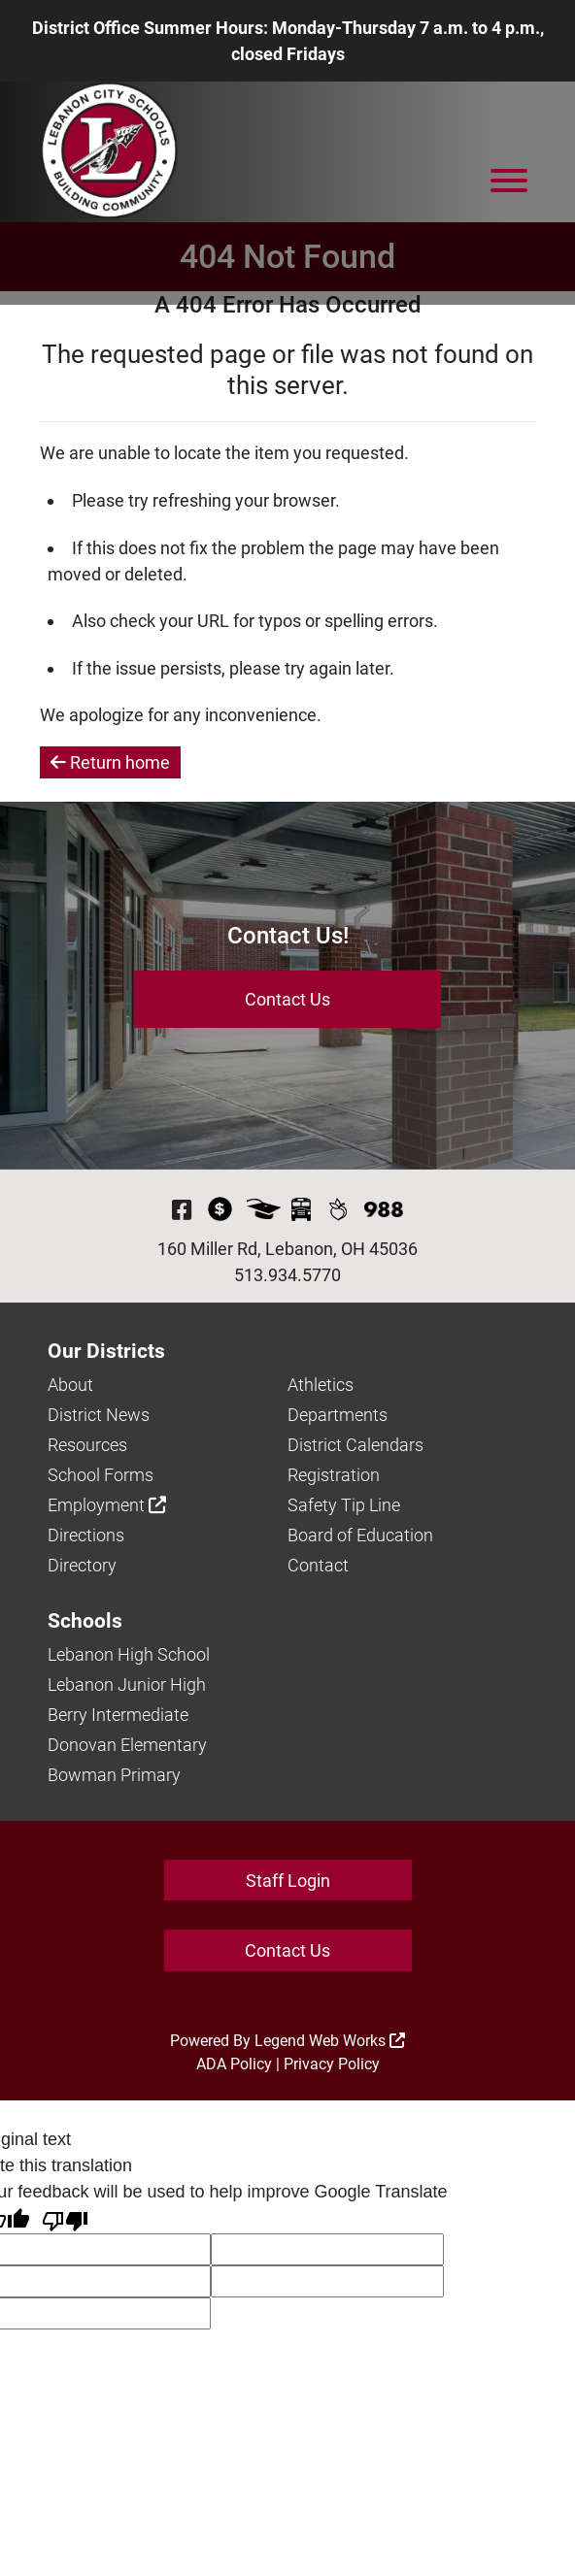 The image size is (575, 2576). What do you see at coordinates (355, 1445) in the screenshot?
I see `District Calendars` at bounding box center [355, 1445].